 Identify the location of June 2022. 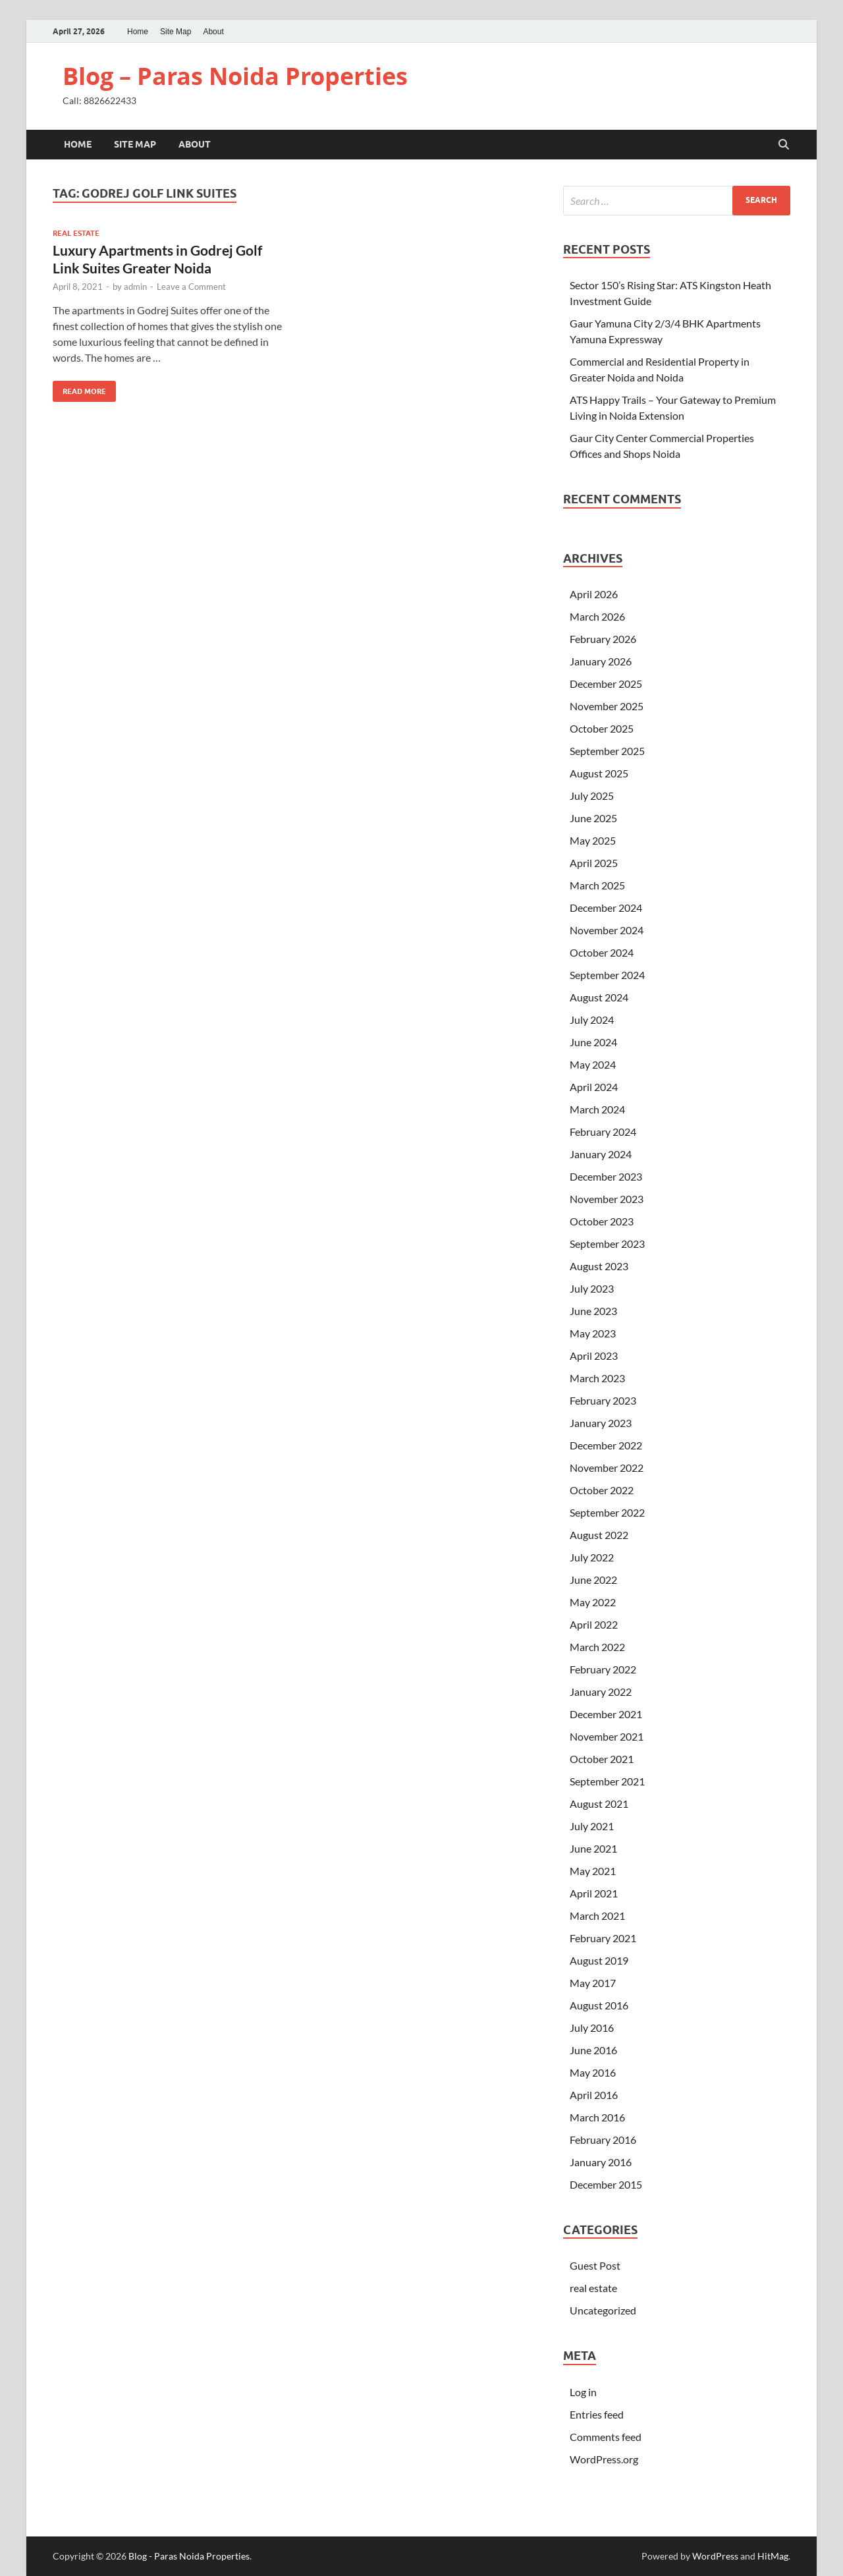
(593, 1579).